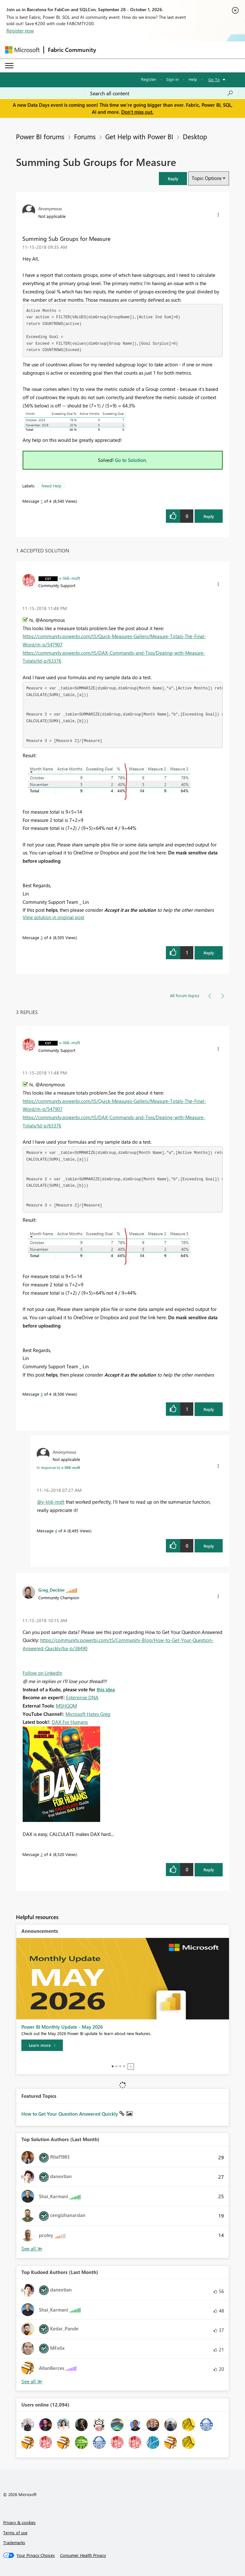 The image size is (245, 2576). I want to click on View All [See All Top Solution Authors], so click(31, 2248).